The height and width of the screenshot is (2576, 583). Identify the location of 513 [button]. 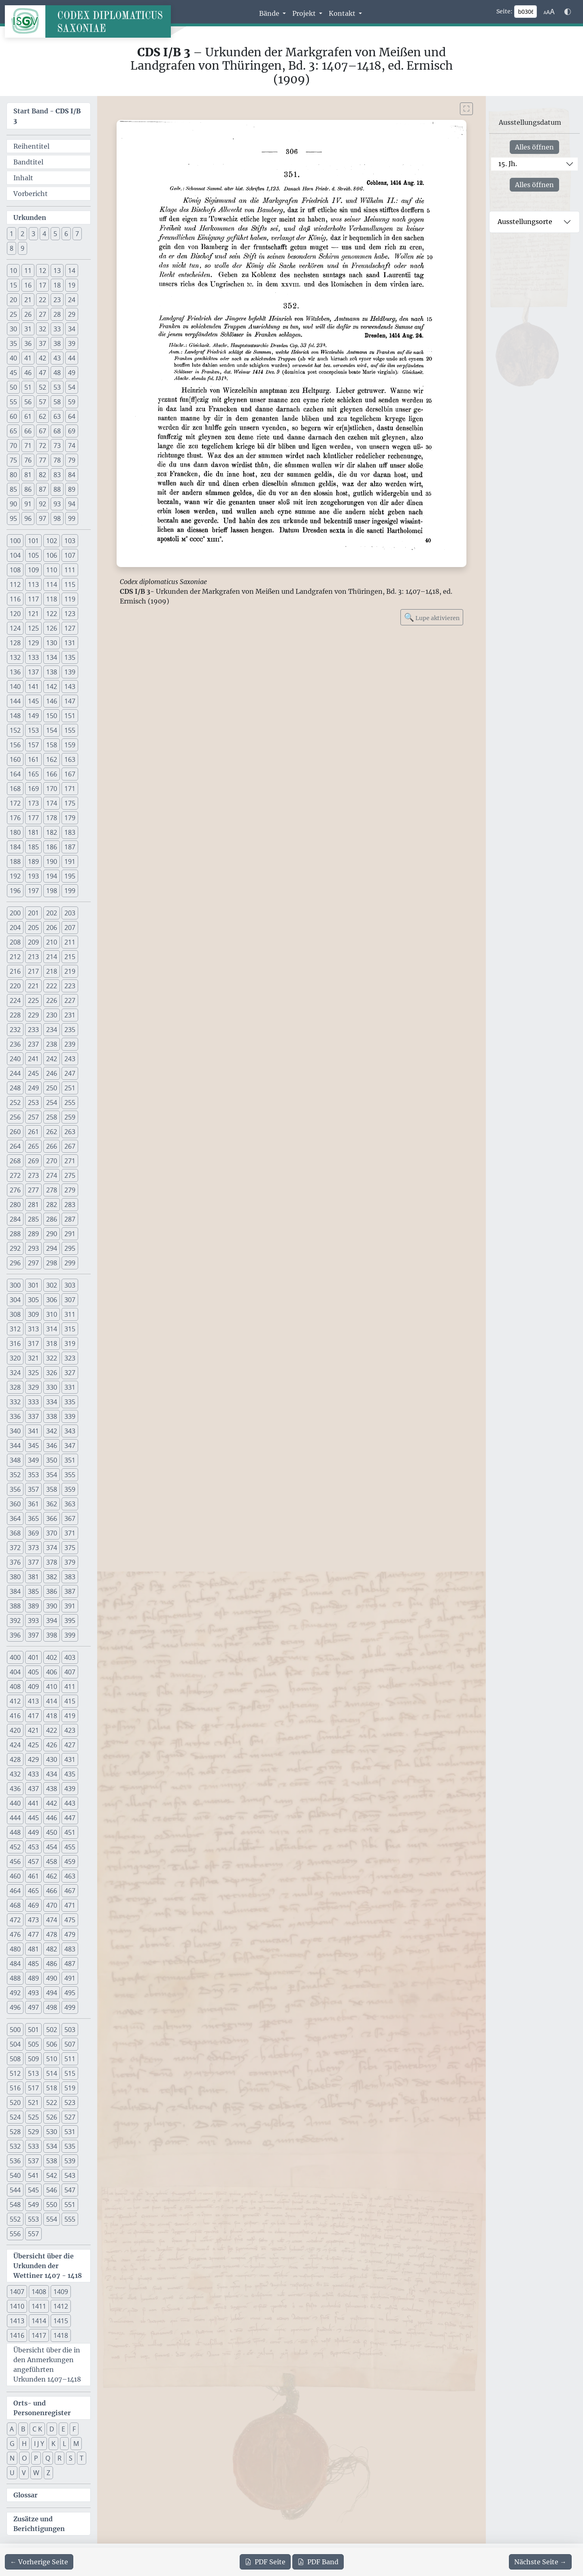
(33, 2073).